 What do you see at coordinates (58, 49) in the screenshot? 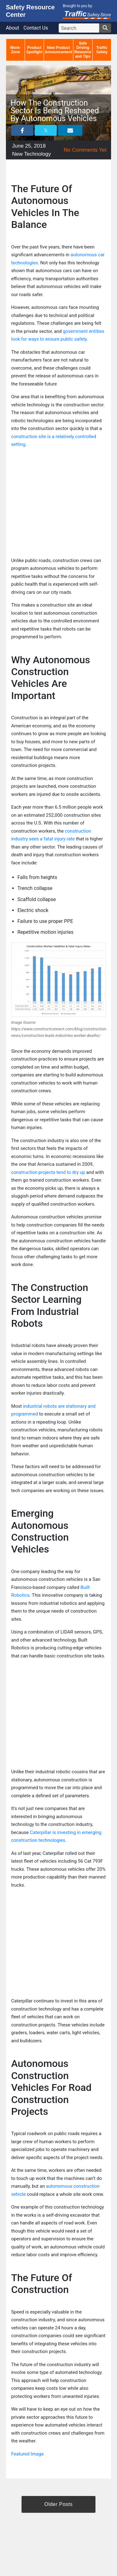
I see `New Product Announcement` at bounding box center [58, 49].